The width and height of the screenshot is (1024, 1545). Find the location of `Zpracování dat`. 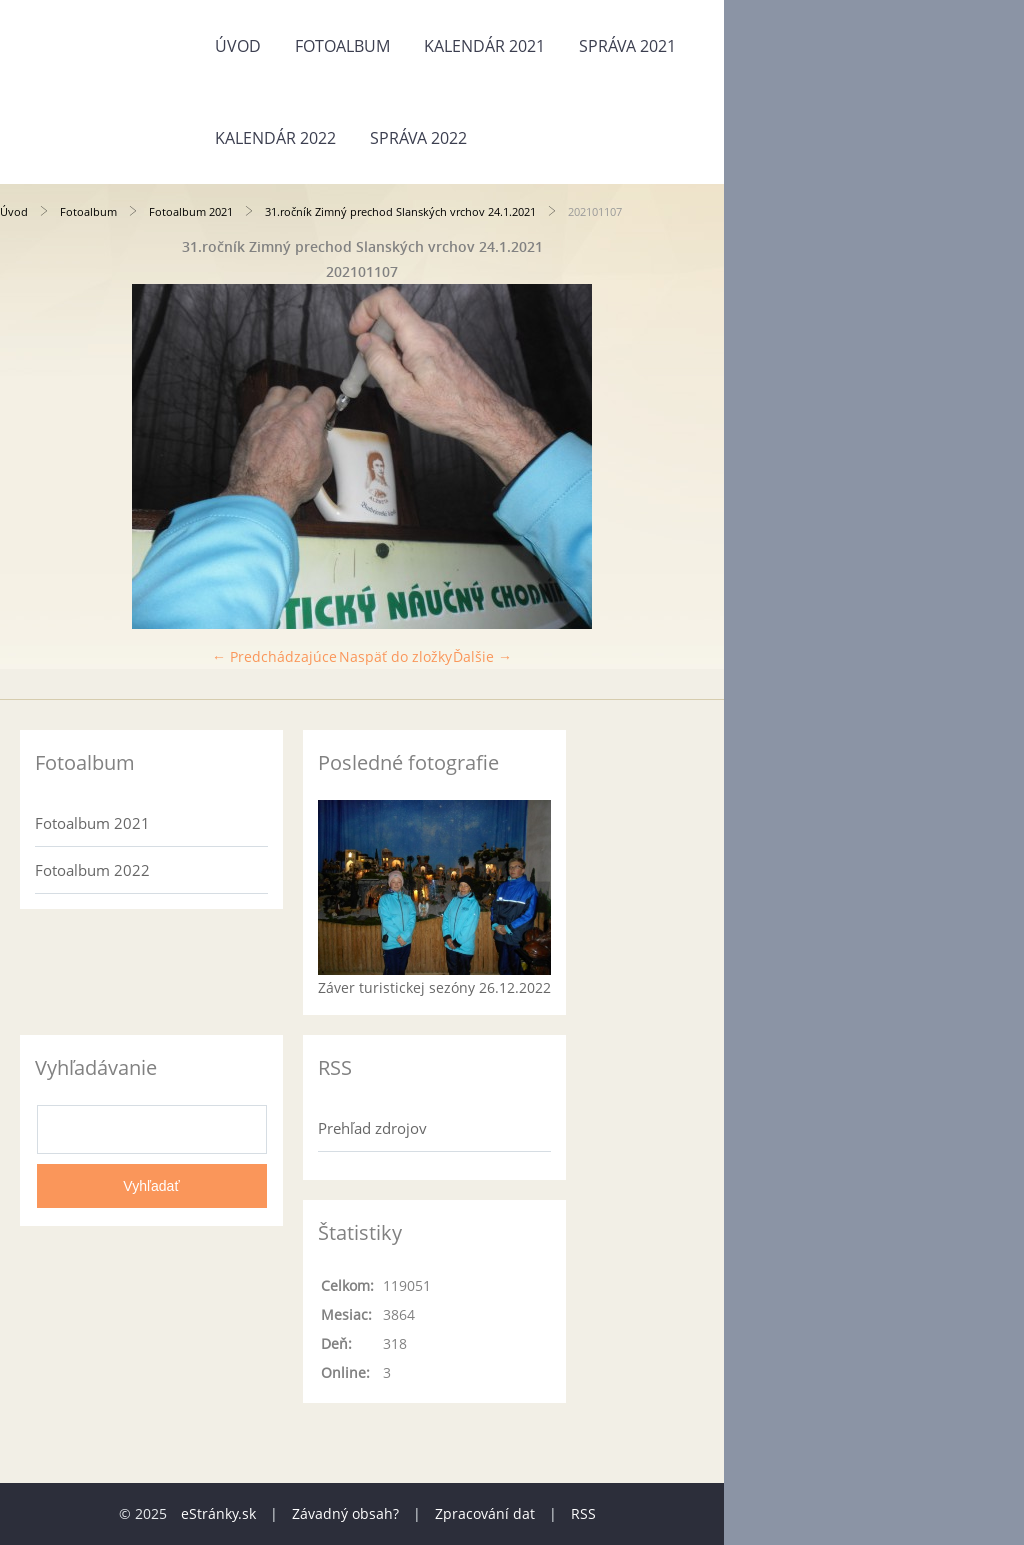

Zpracování dat is located at coordinates (485, 1513).